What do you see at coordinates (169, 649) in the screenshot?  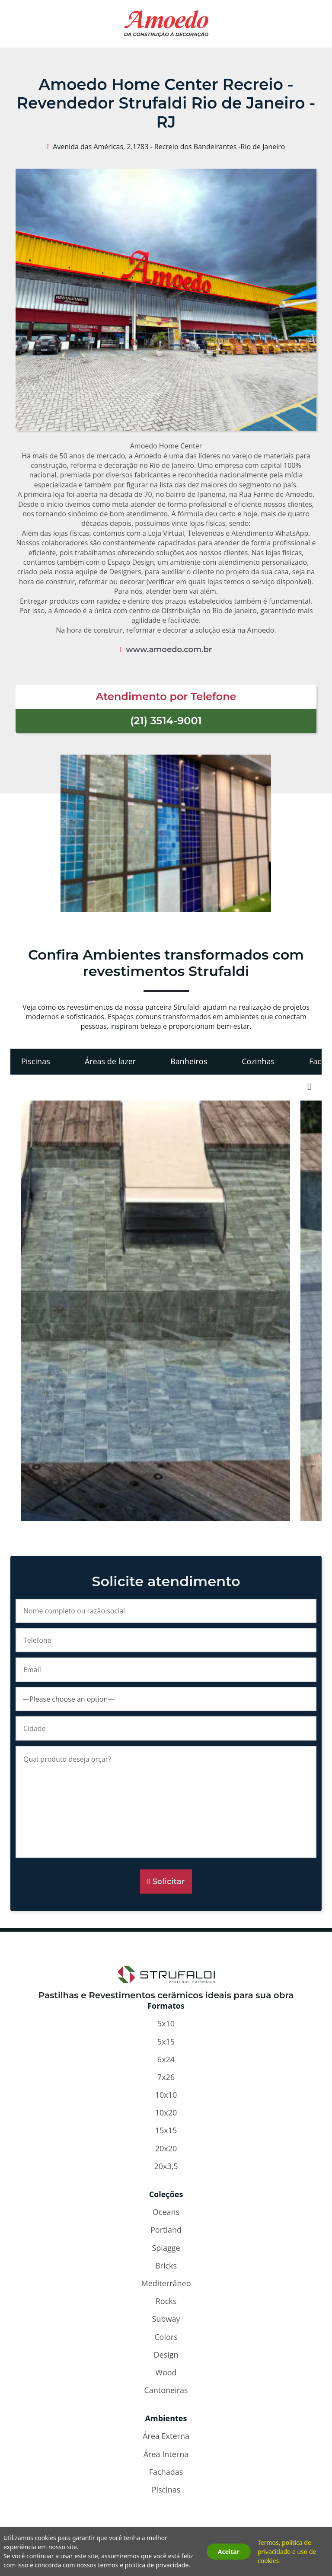 I see `www.amoedo.com.br` at bounding box center [169, 649].